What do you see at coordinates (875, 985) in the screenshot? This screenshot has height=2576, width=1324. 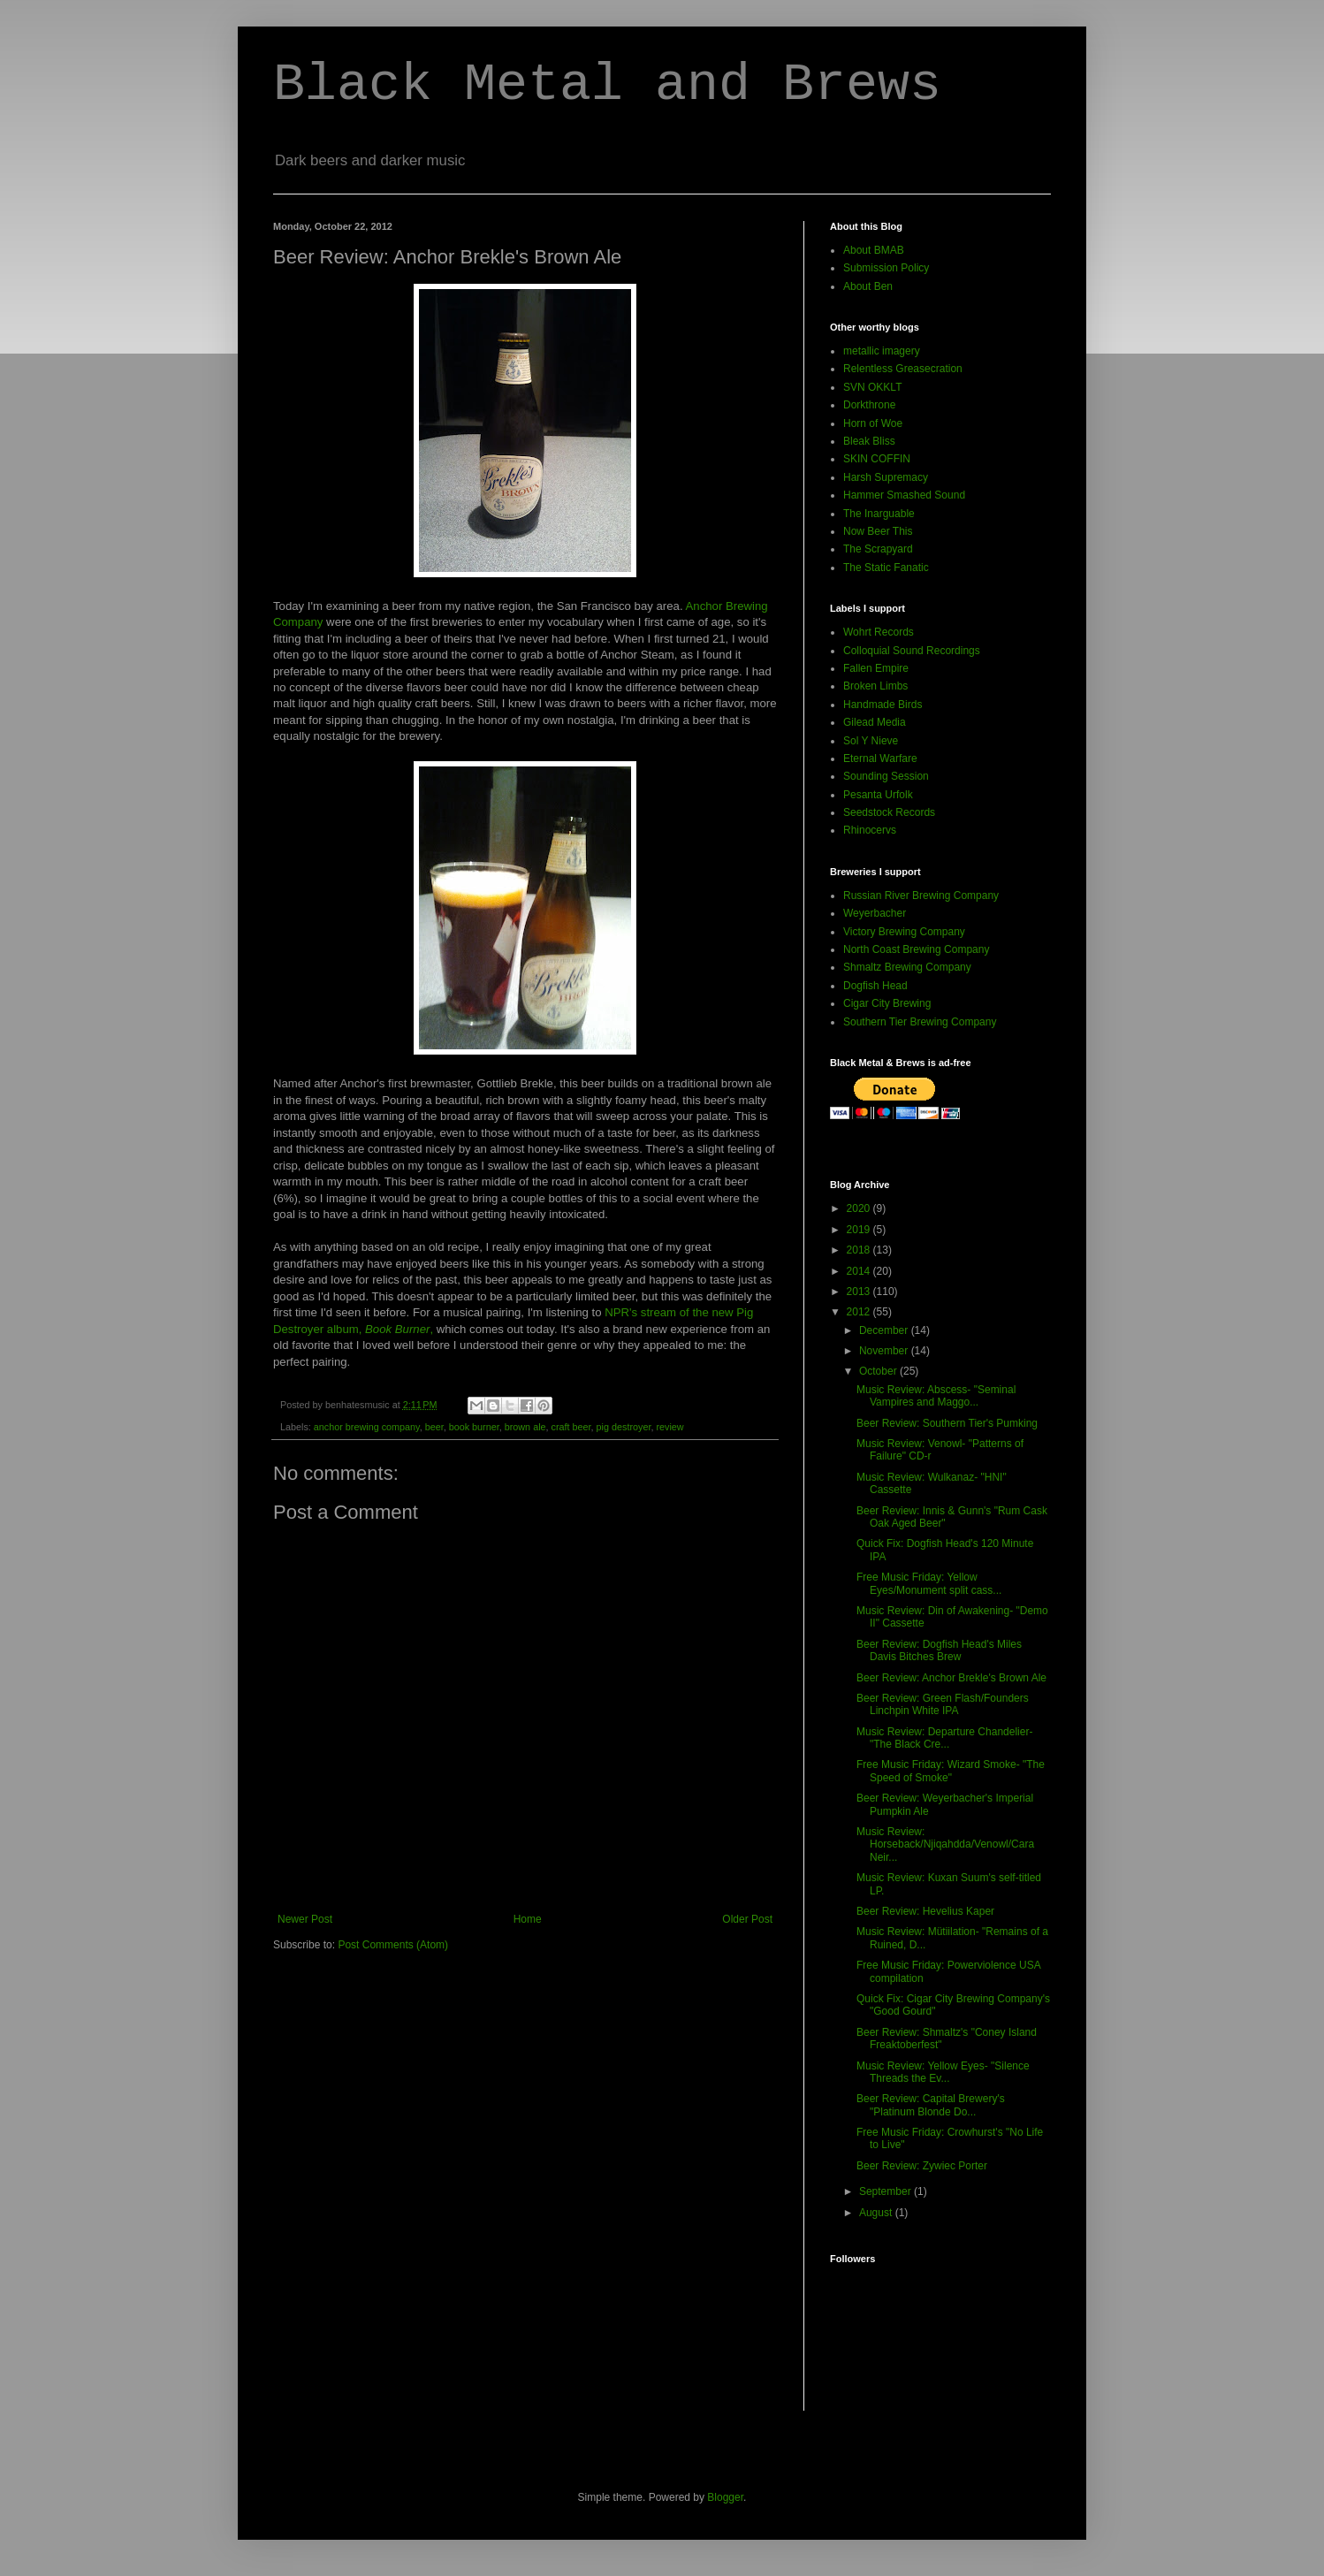 I see `Dogfish Head` at bounding box center [875, 985].